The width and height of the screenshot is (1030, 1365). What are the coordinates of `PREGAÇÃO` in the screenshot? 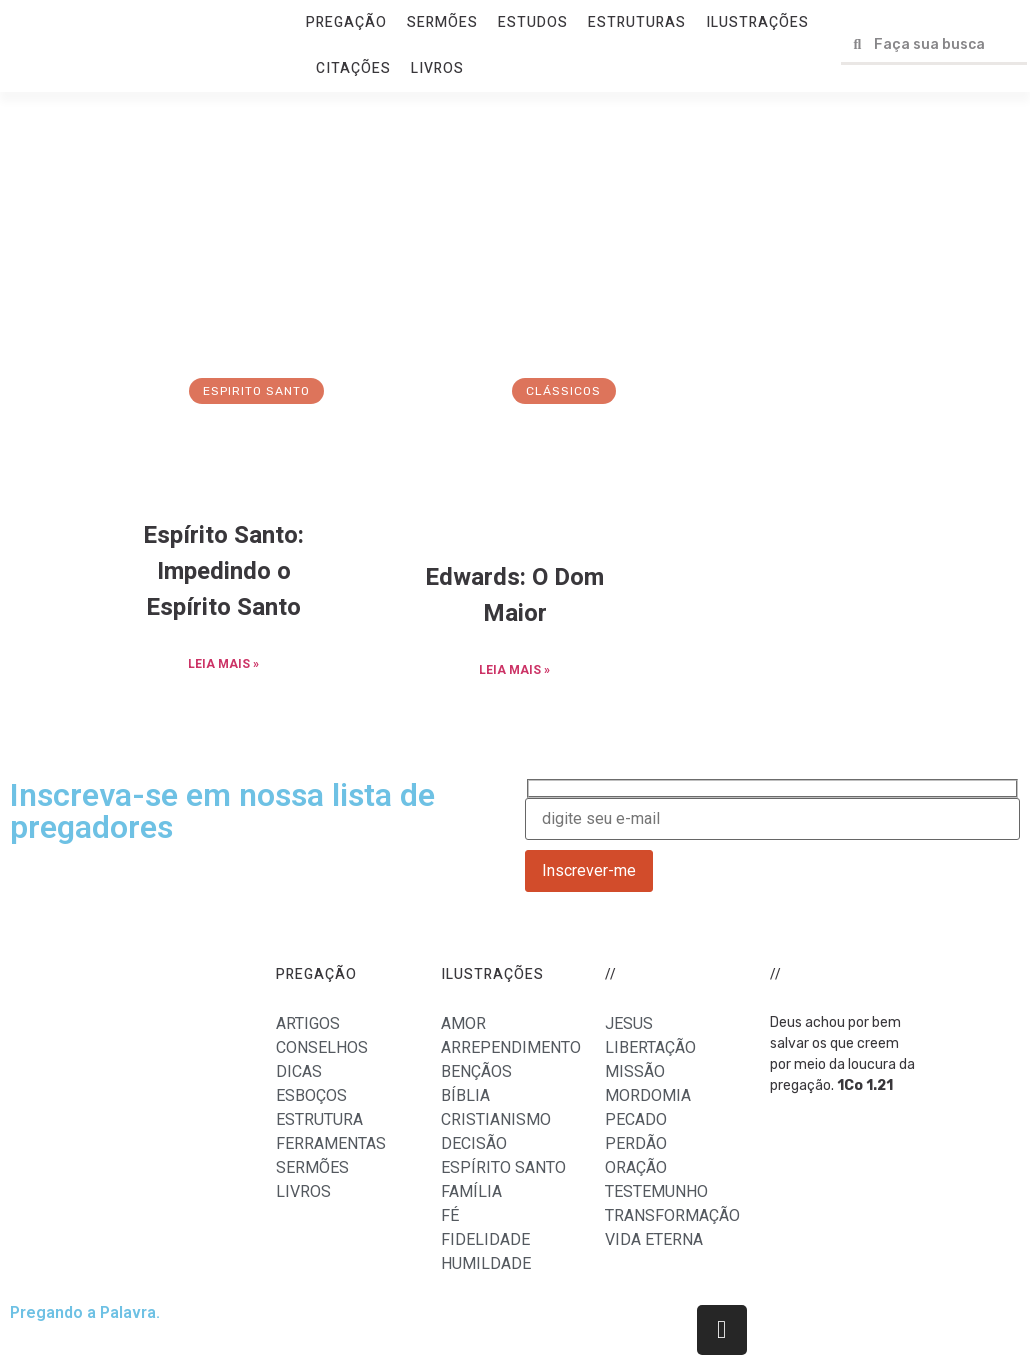 It's located at (346, 22).